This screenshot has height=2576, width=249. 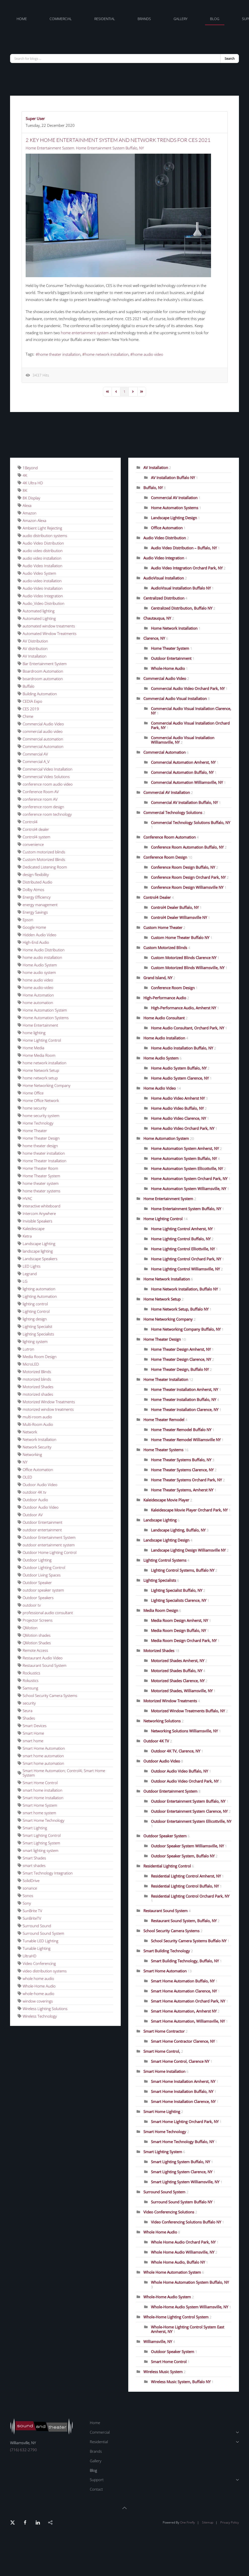 I want to click on Landscape Lighting, Buffalo, NY, so click(x=178, y=1530).